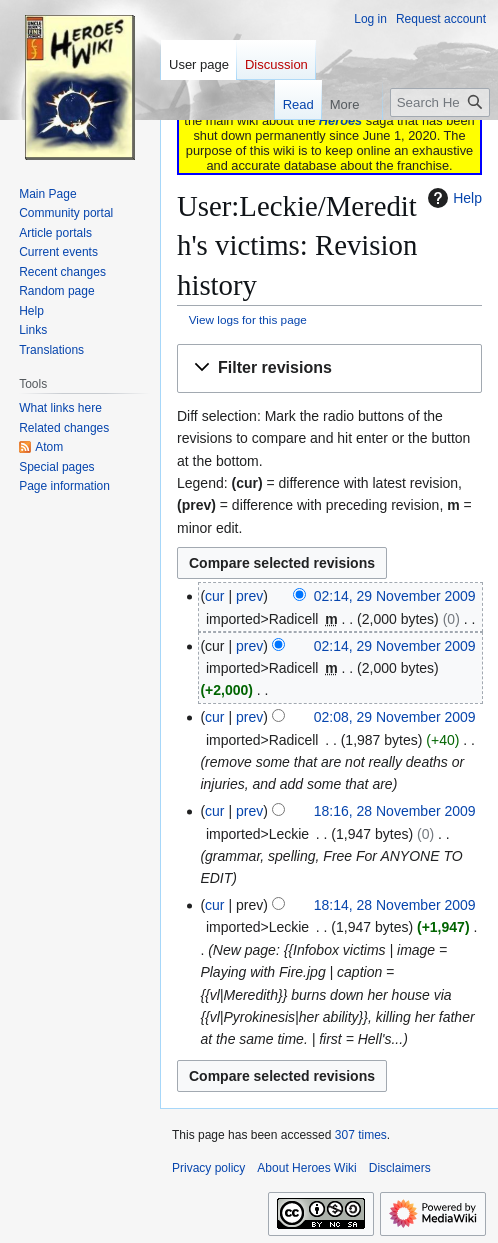 Image resolution: width=498 pixels, height=1243 pixels. Describe the element at coordinates (306, 1168) in the screenshot. I see `About Heroes Wiki` at that location.